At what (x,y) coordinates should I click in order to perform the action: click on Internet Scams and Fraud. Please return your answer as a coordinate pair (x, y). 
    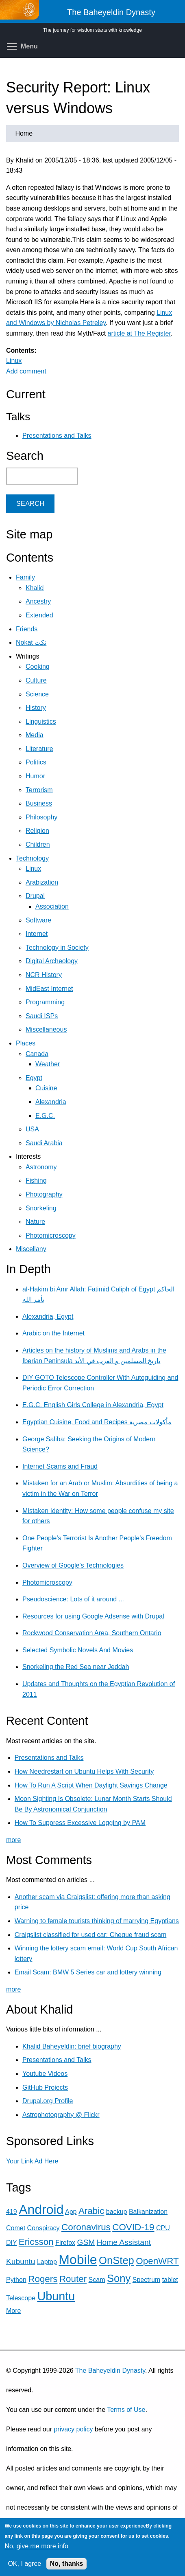
    Looking at the image, I should click on (60, 1466).